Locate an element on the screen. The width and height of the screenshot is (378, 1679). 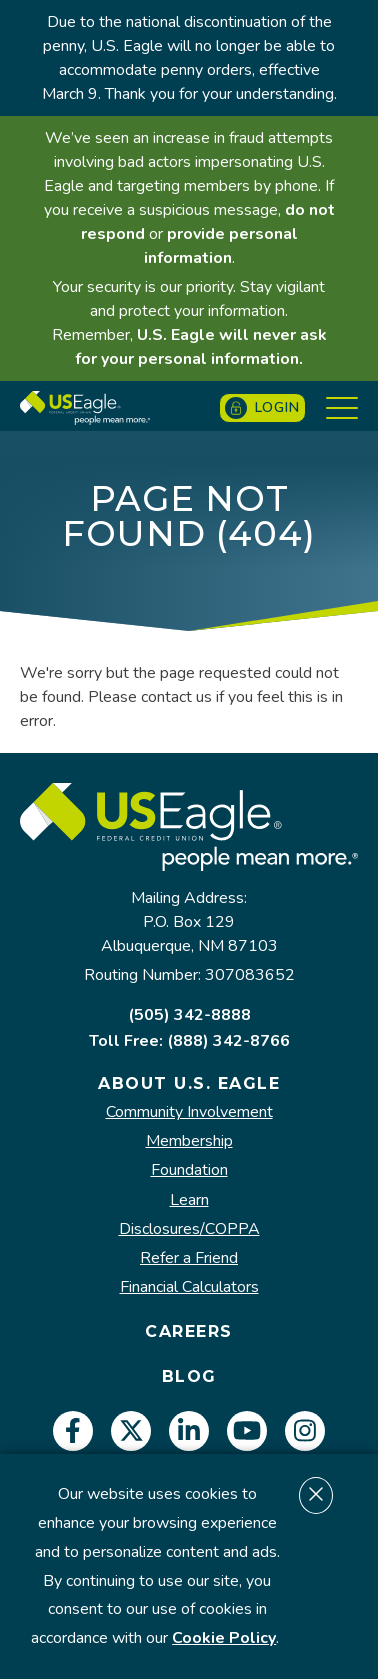
Login is located at coordinates (262, 408).